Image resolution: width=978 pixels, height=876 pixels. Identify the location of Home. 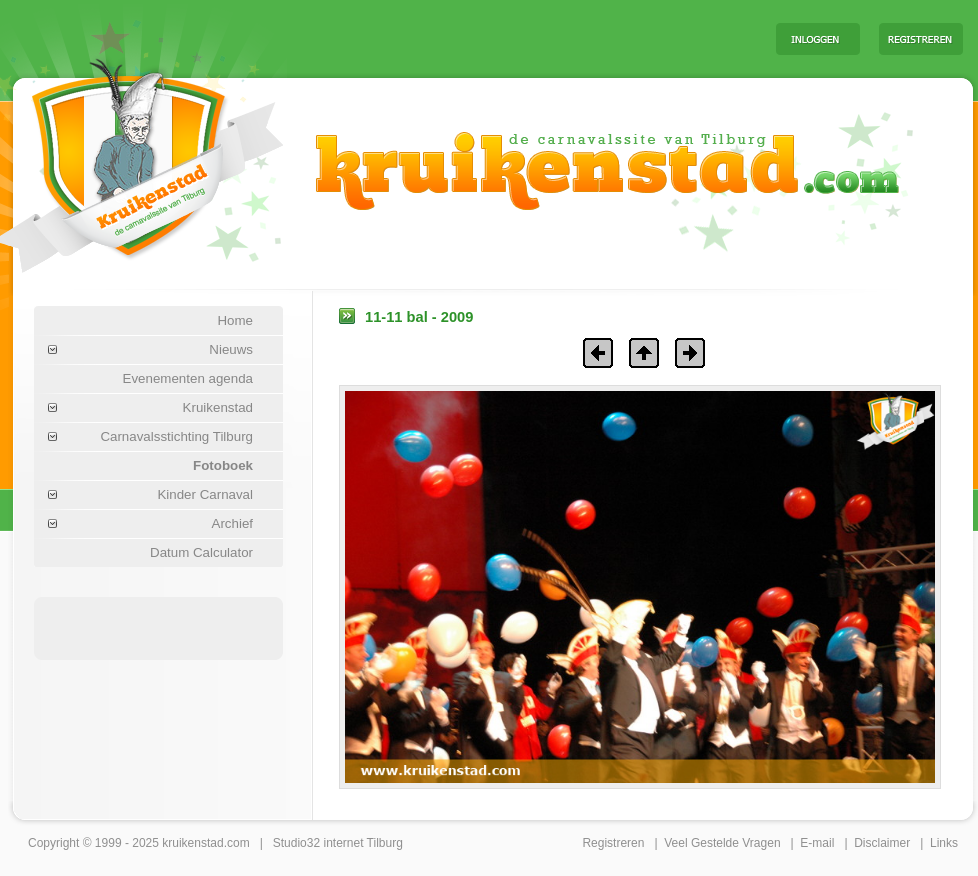
(235, 320).